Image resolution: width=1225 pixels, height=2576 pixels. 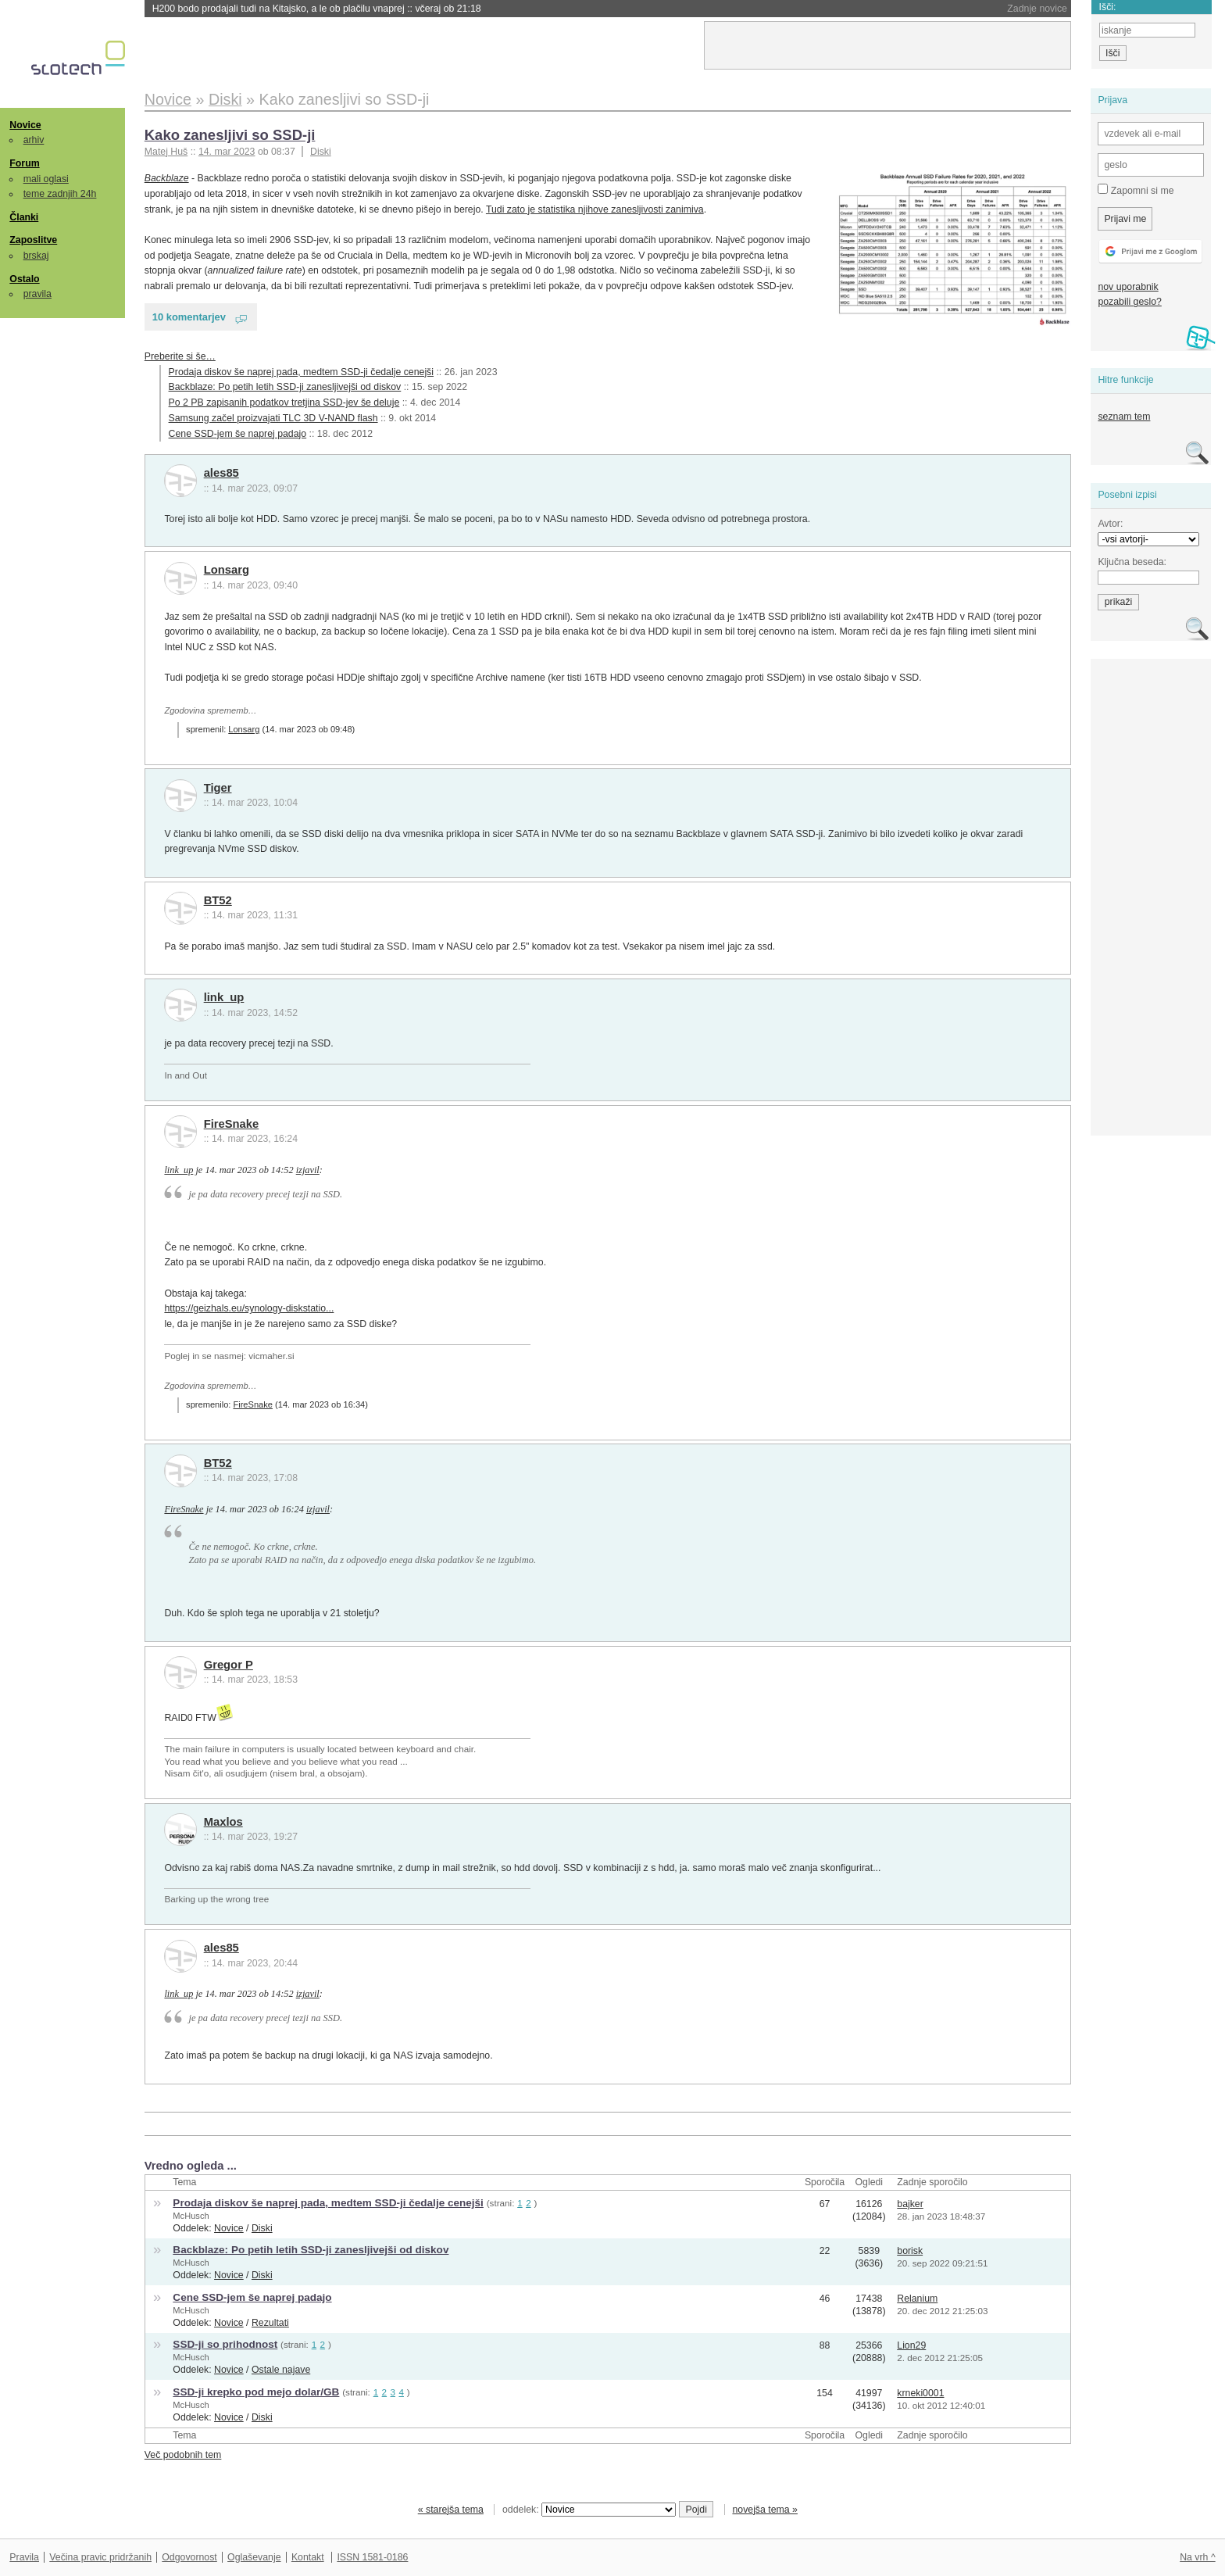 I want to click on Preberite si še…, so click(x=180, y=356).